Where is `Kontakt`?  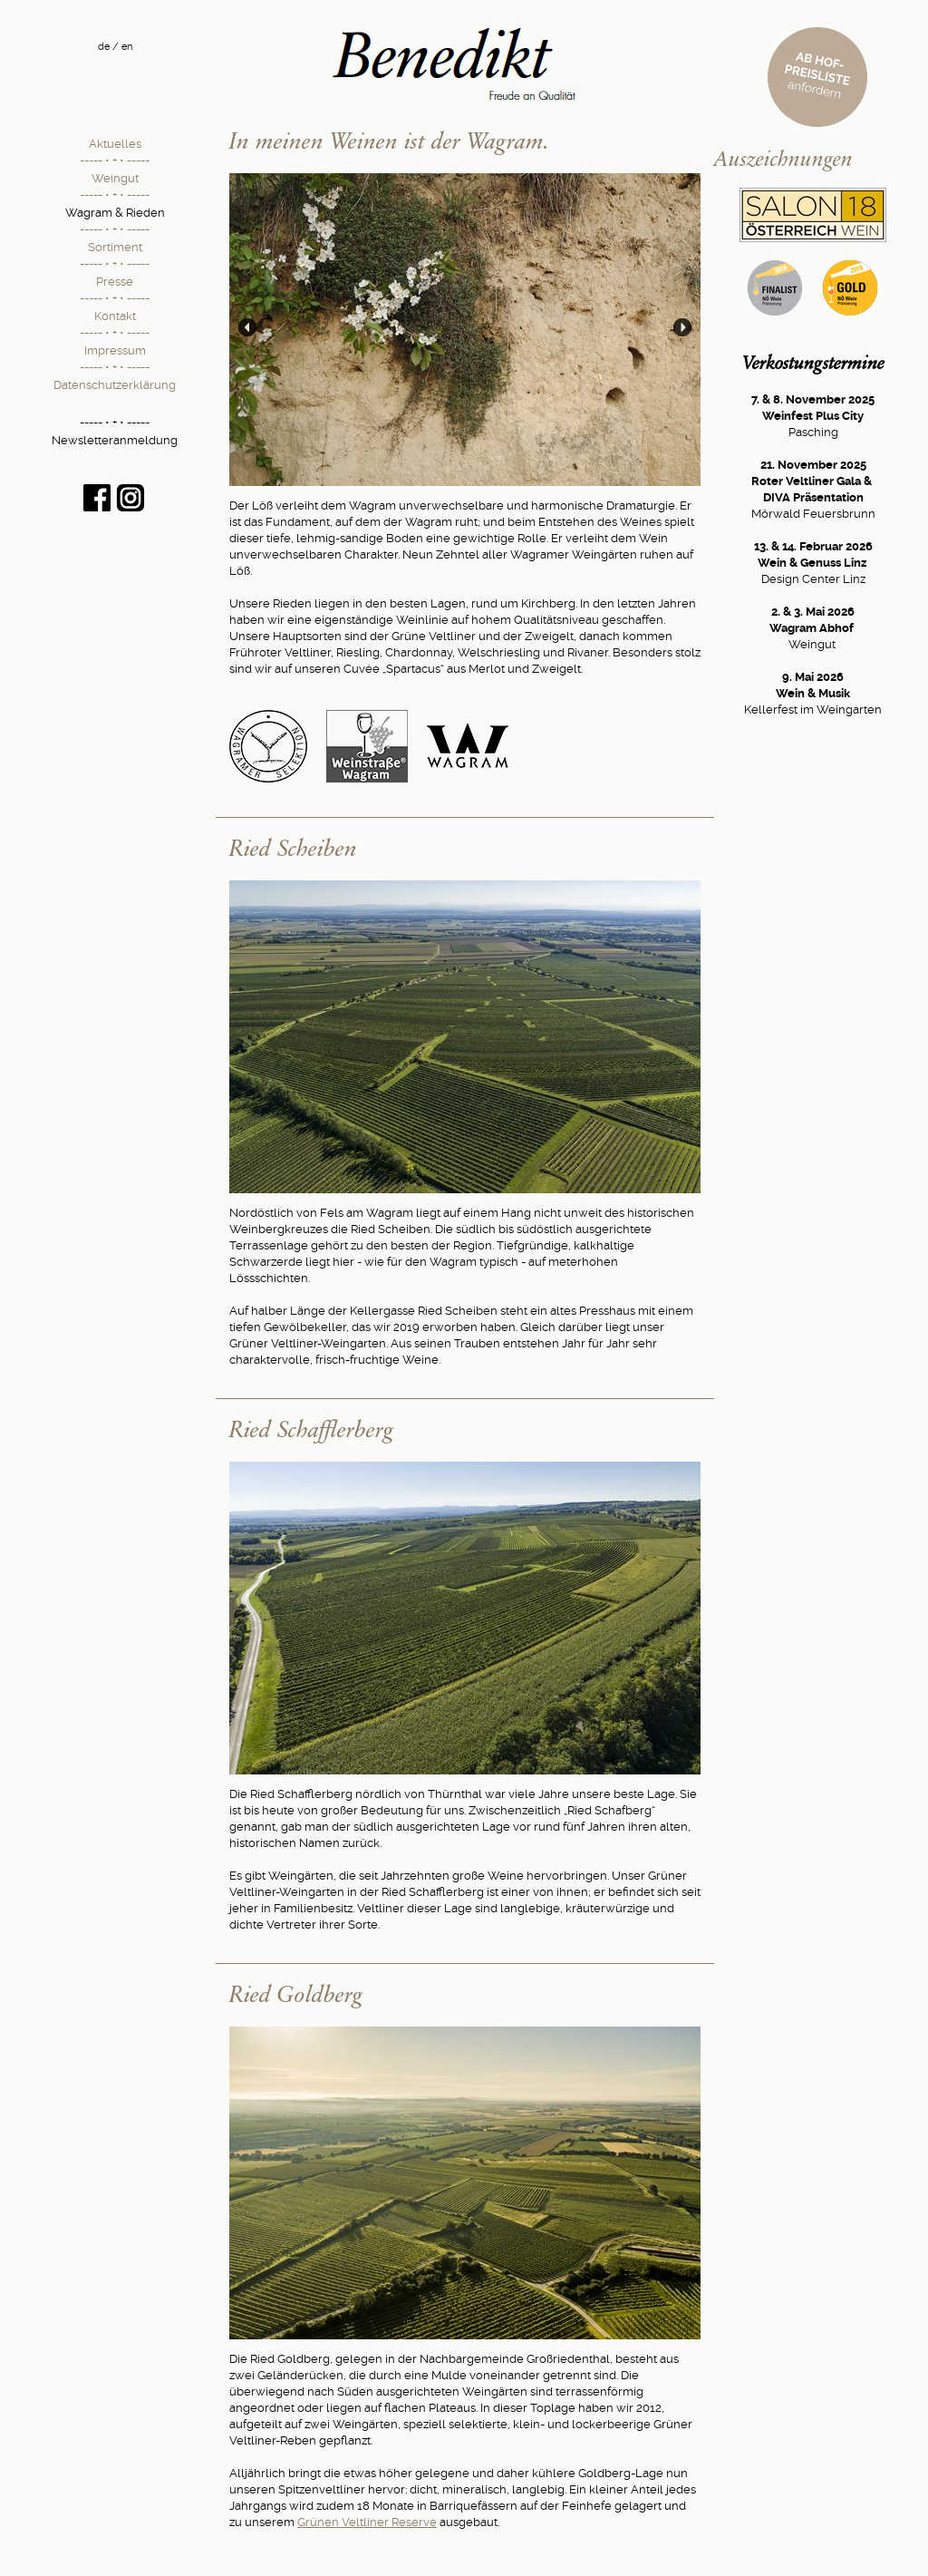
Kontakt is located at coordinates (115, 316).